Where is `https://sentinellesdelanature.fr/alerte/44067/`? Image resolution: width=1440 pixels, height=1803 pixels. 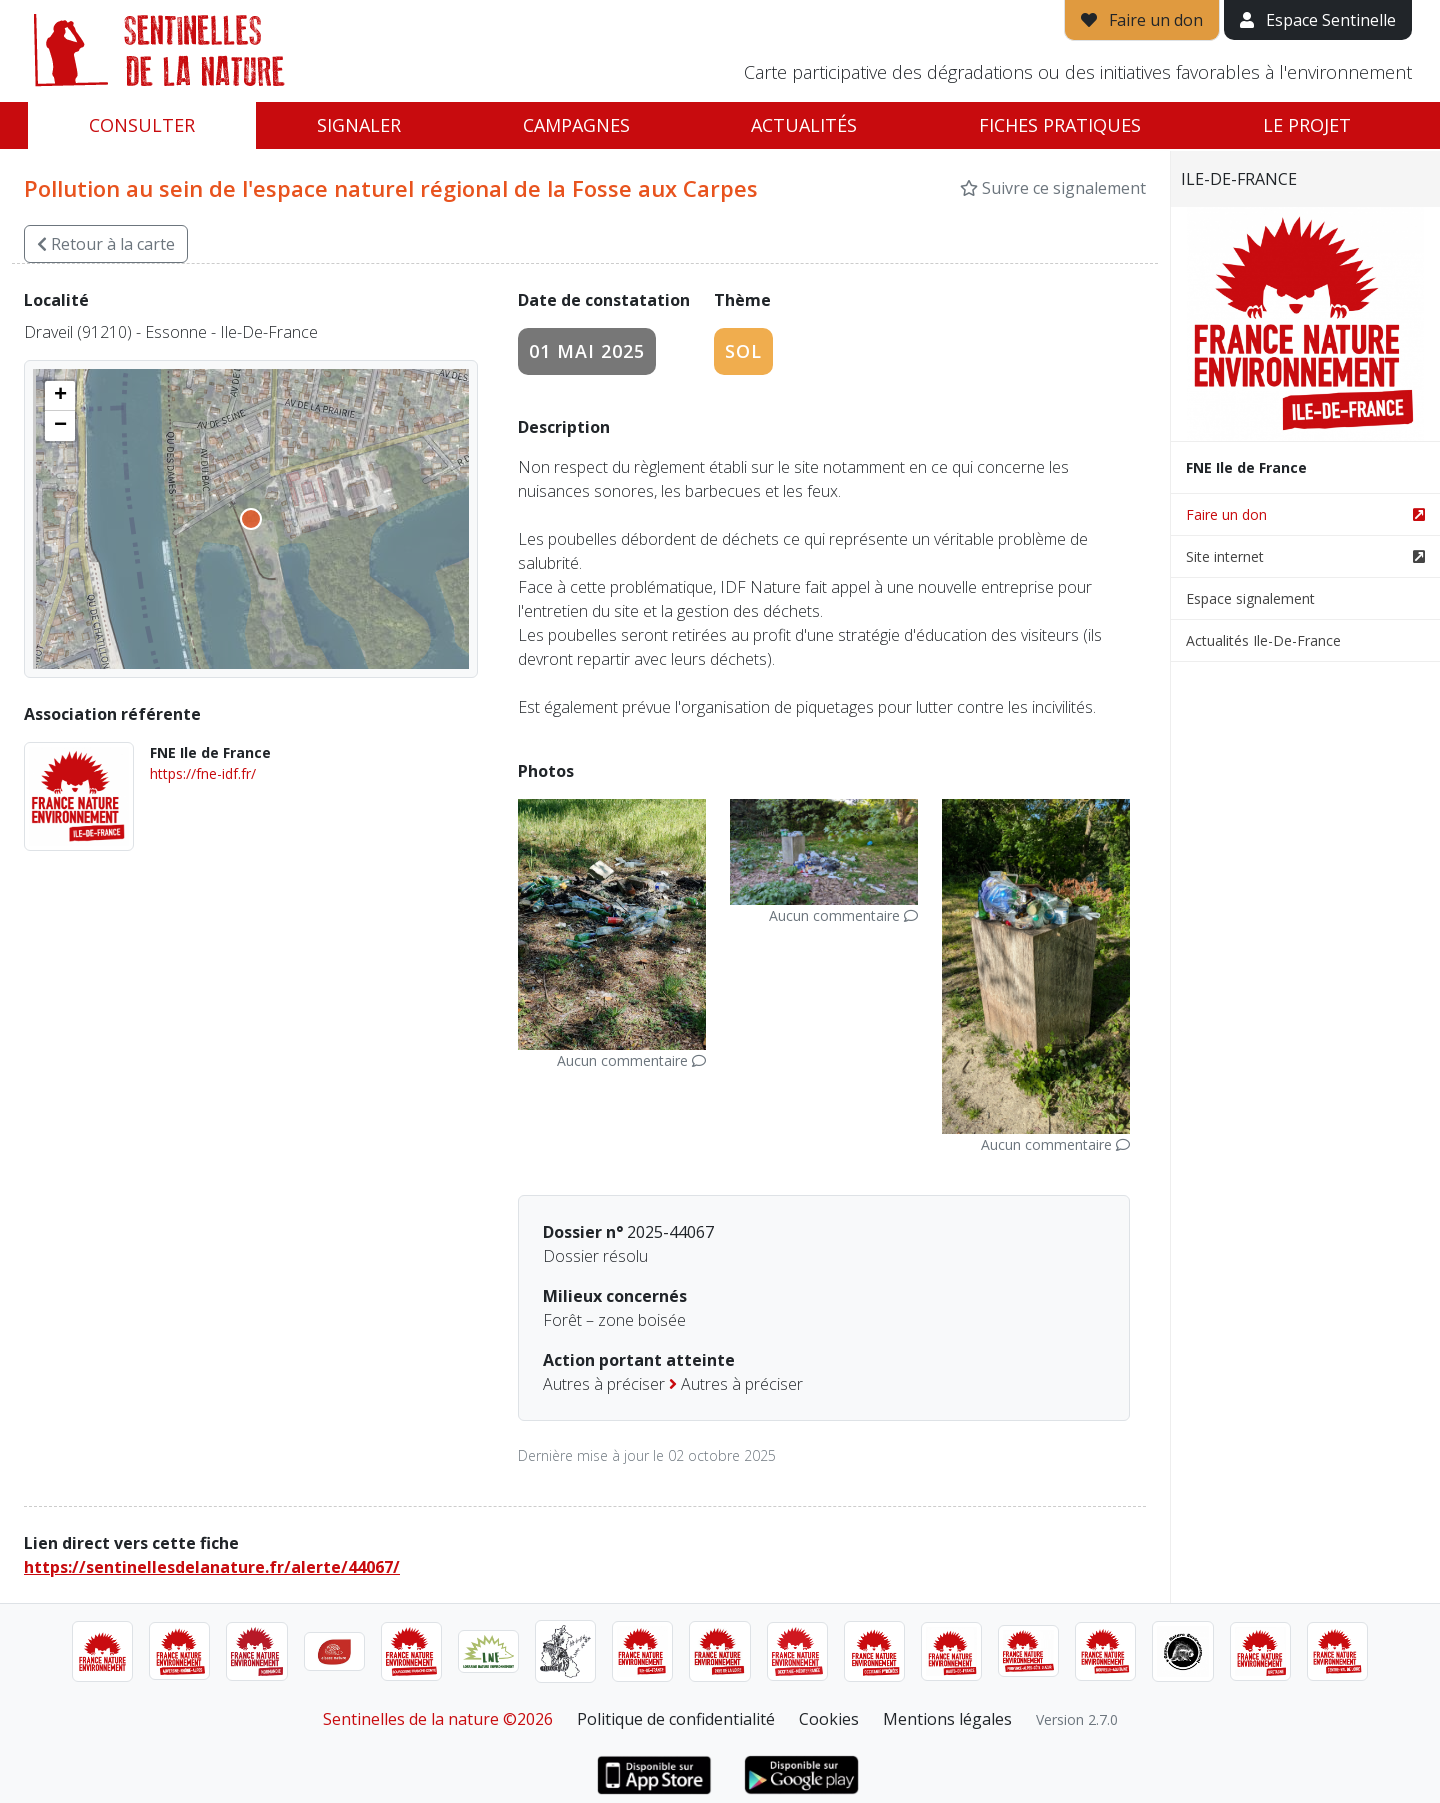
https://sentinellesdelanature.fr/alerte/44067/ is located at coordinates (212, 1567).